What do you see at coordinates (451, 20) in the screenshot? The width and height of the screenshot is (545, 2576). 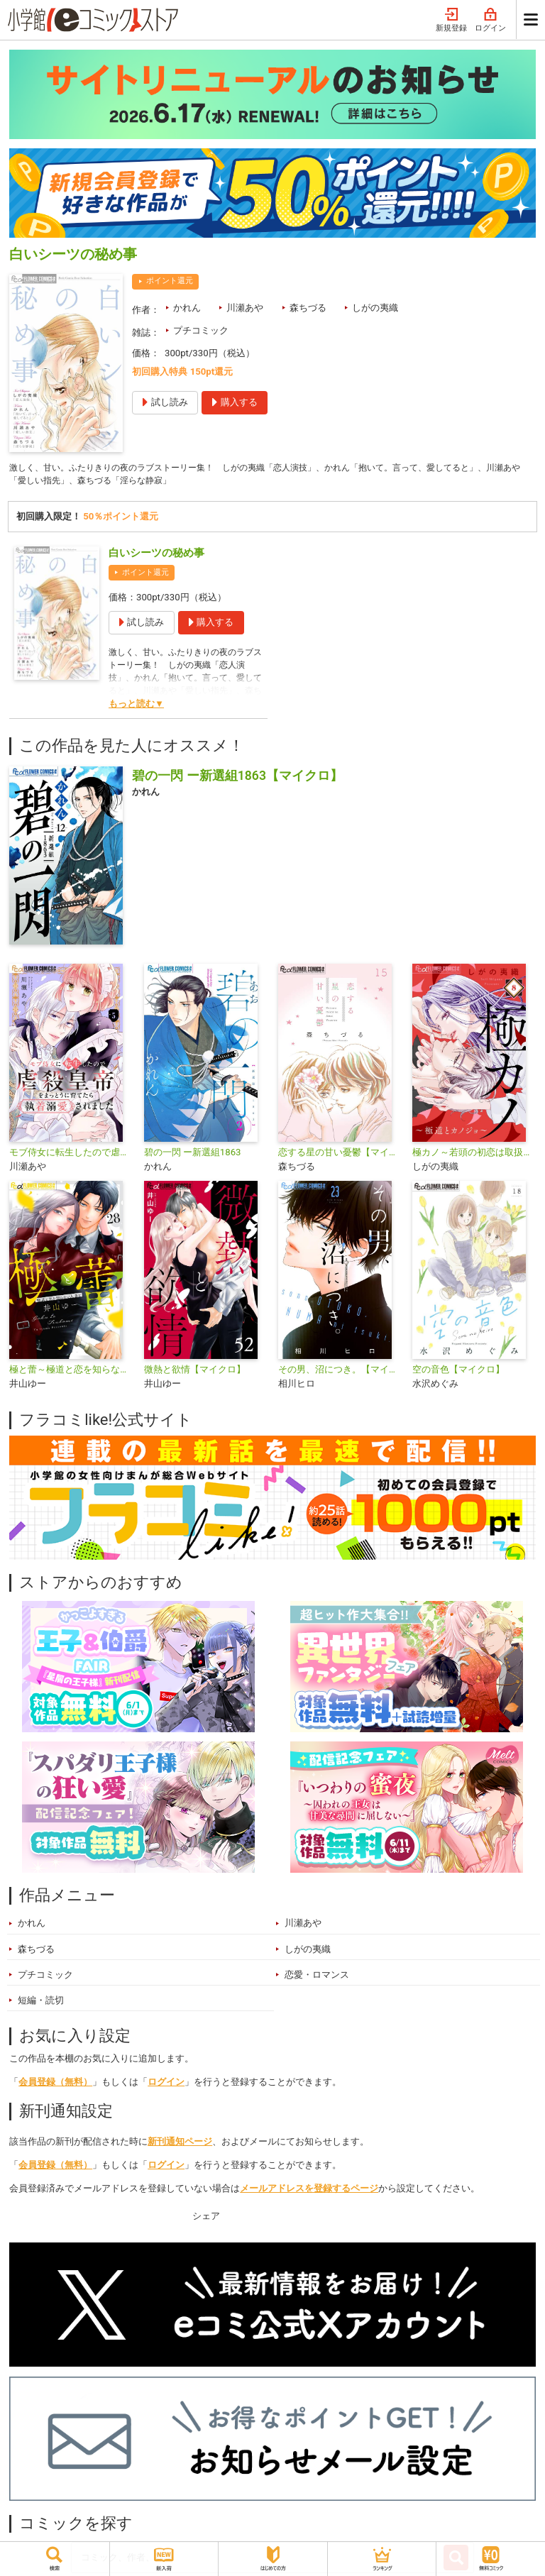 I see `新規登録` at bounding box center [451, 20].